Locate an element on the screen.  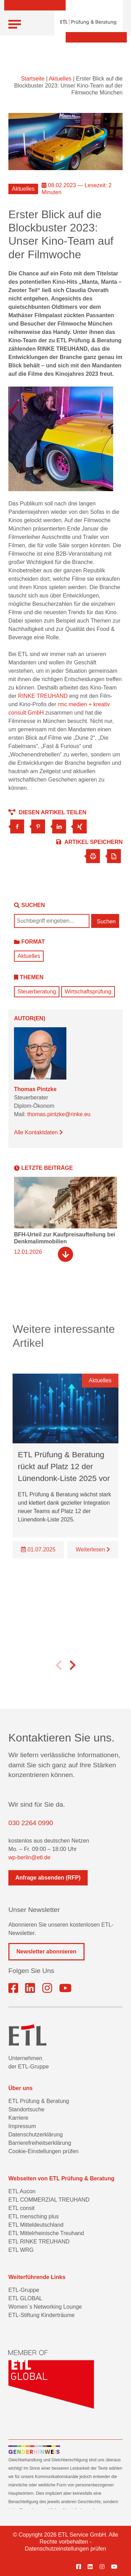
Datenschutzerklärung is located at coordinates (35, 2134).